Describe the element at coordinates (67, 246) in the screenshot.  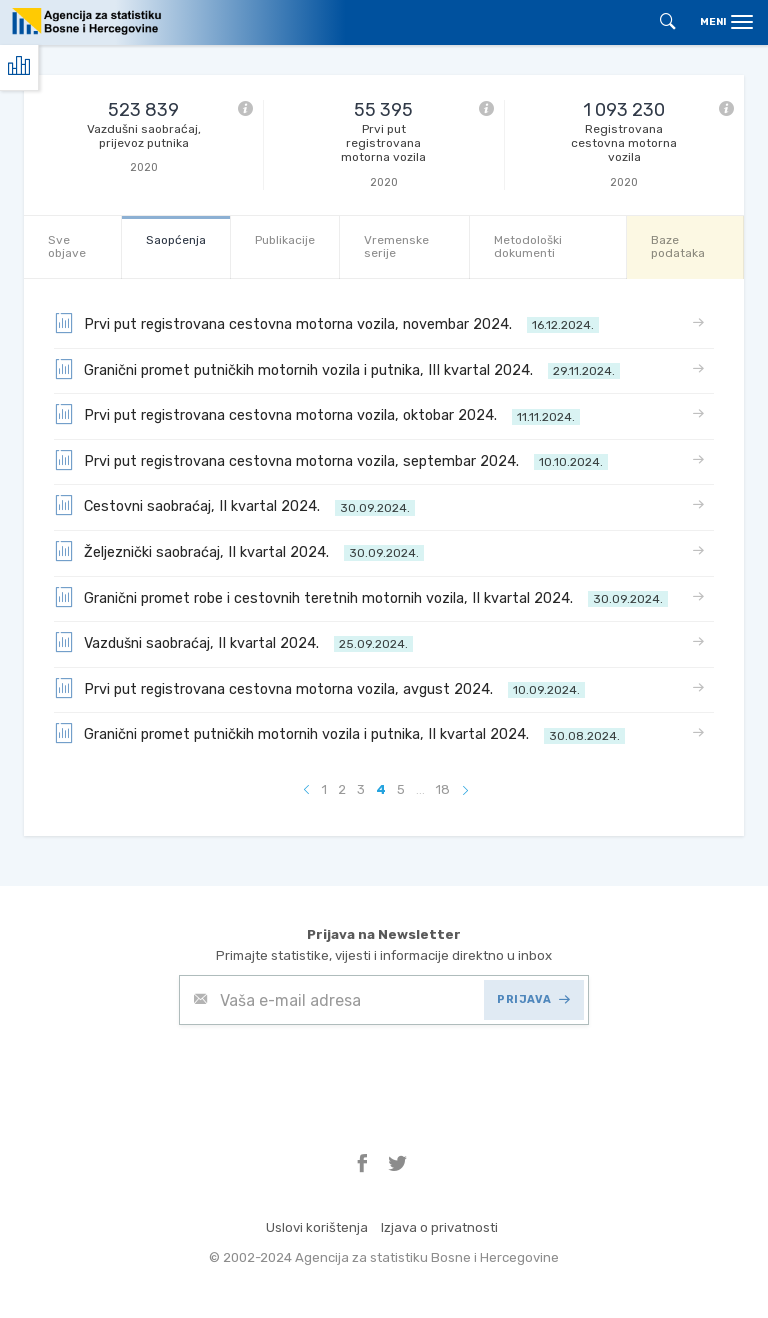
I see `Sve objave [tab]` at that location.